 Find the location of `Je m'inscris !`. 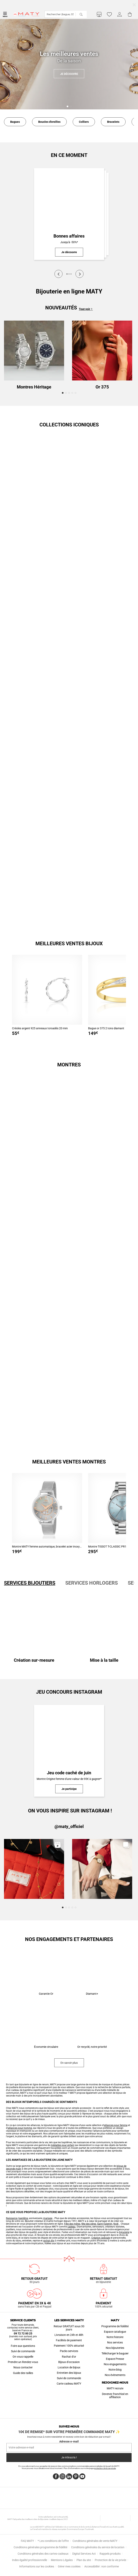

Je m'inscris ! is located at coordinates (69, 2457).